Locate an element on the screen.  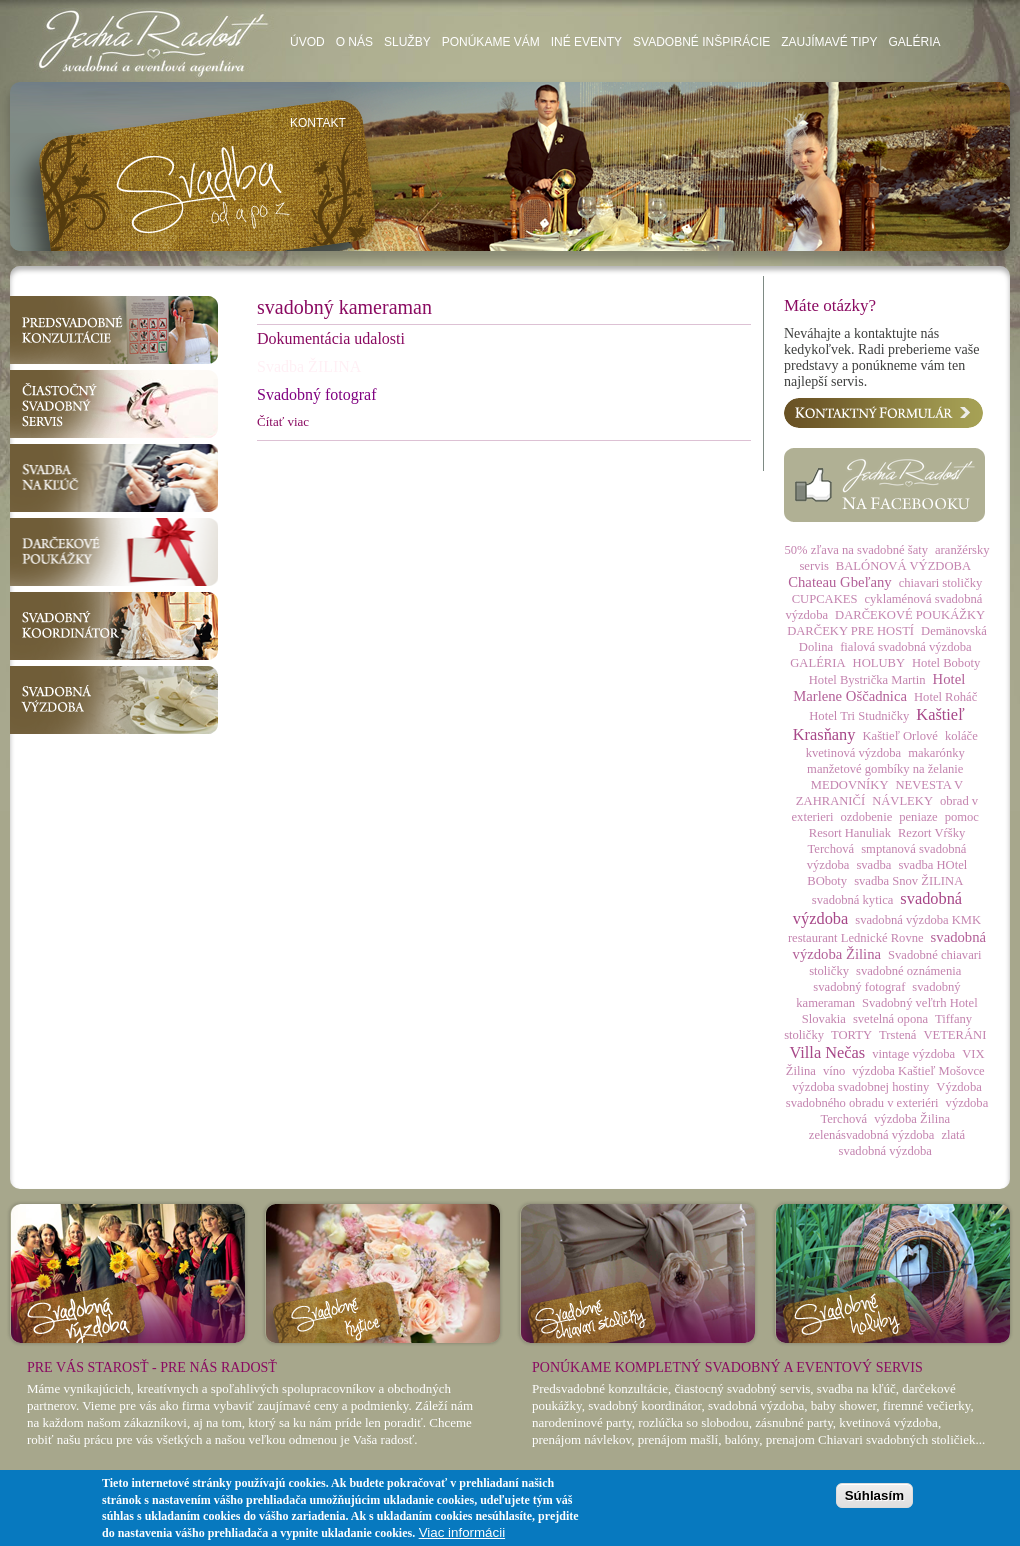
Hotel Boboty is located at coordinates (946, 663).